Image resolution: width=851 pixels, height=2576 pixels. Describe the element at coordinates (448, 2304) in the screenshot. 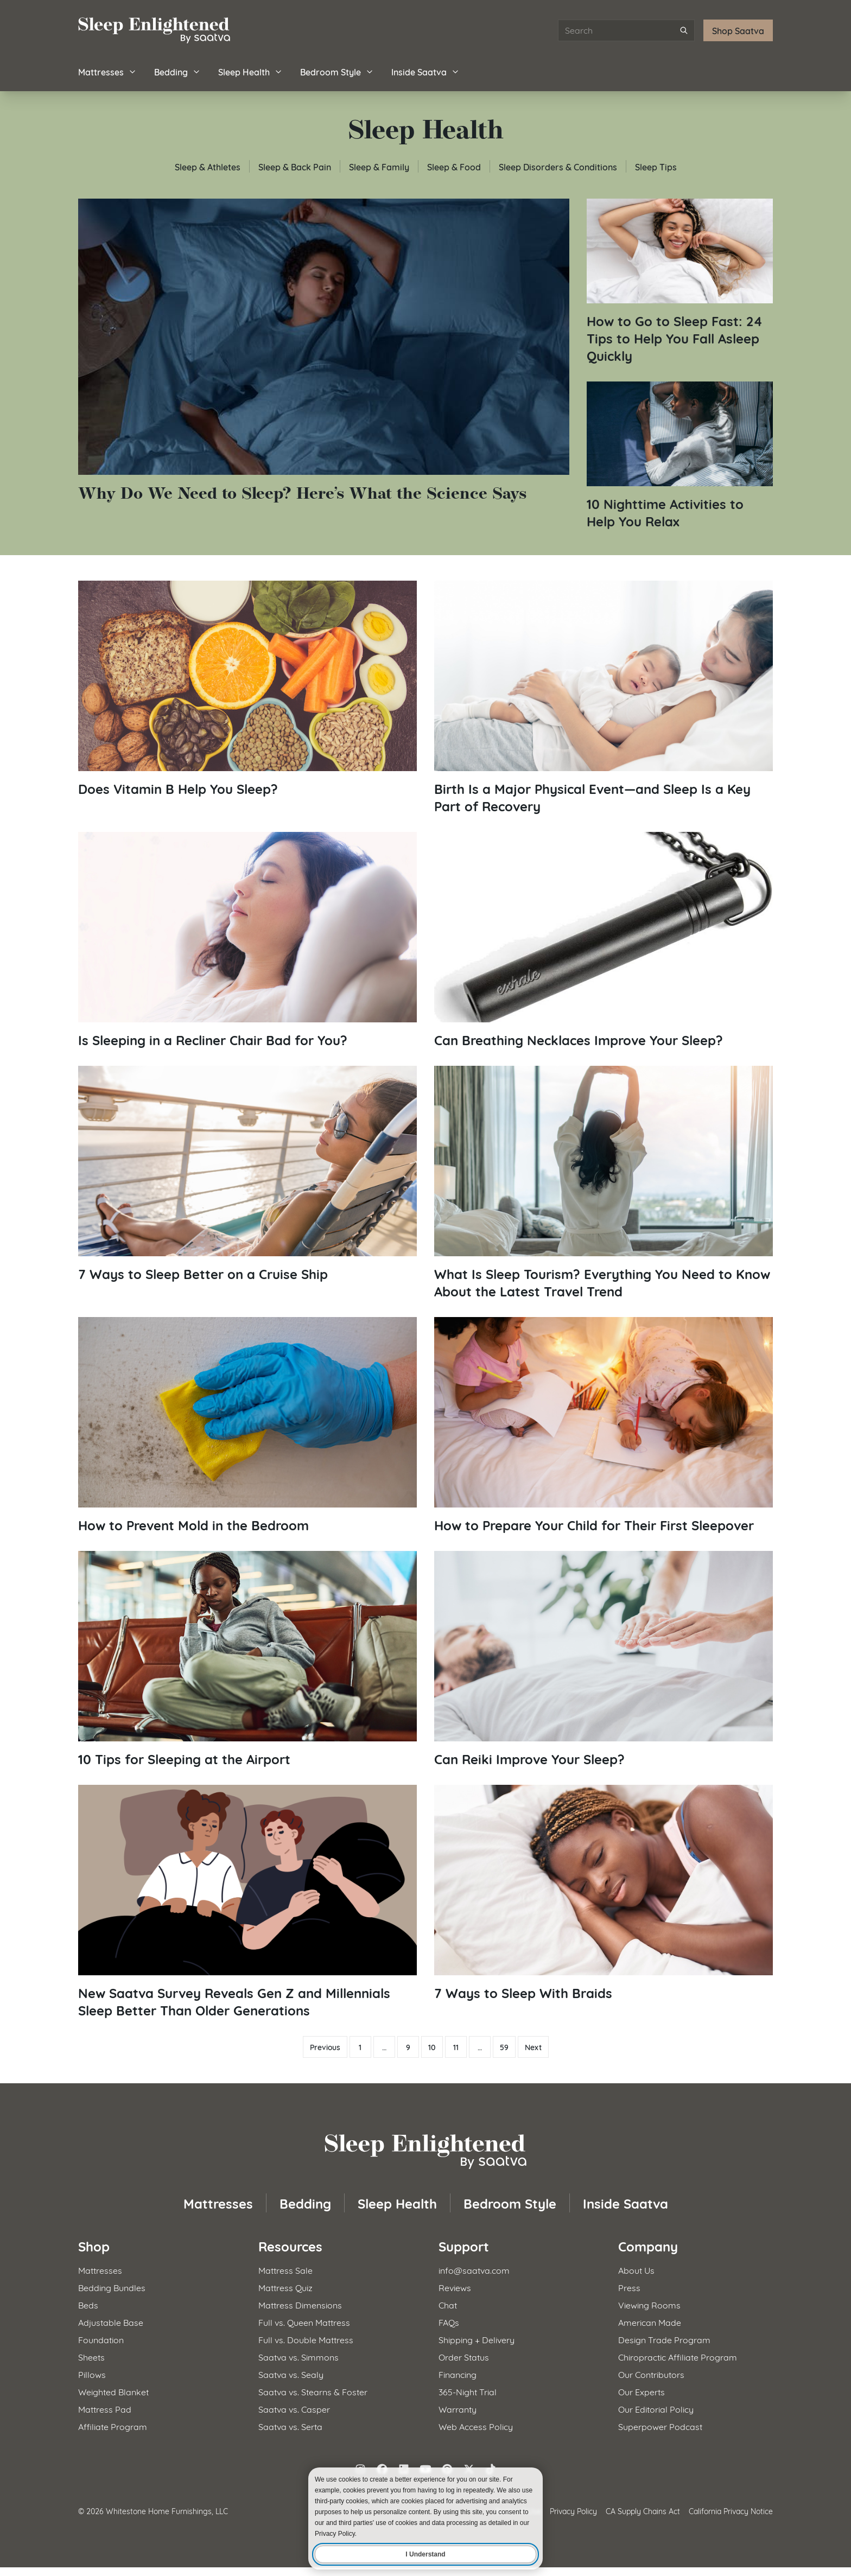

I see `Chat` at that location.